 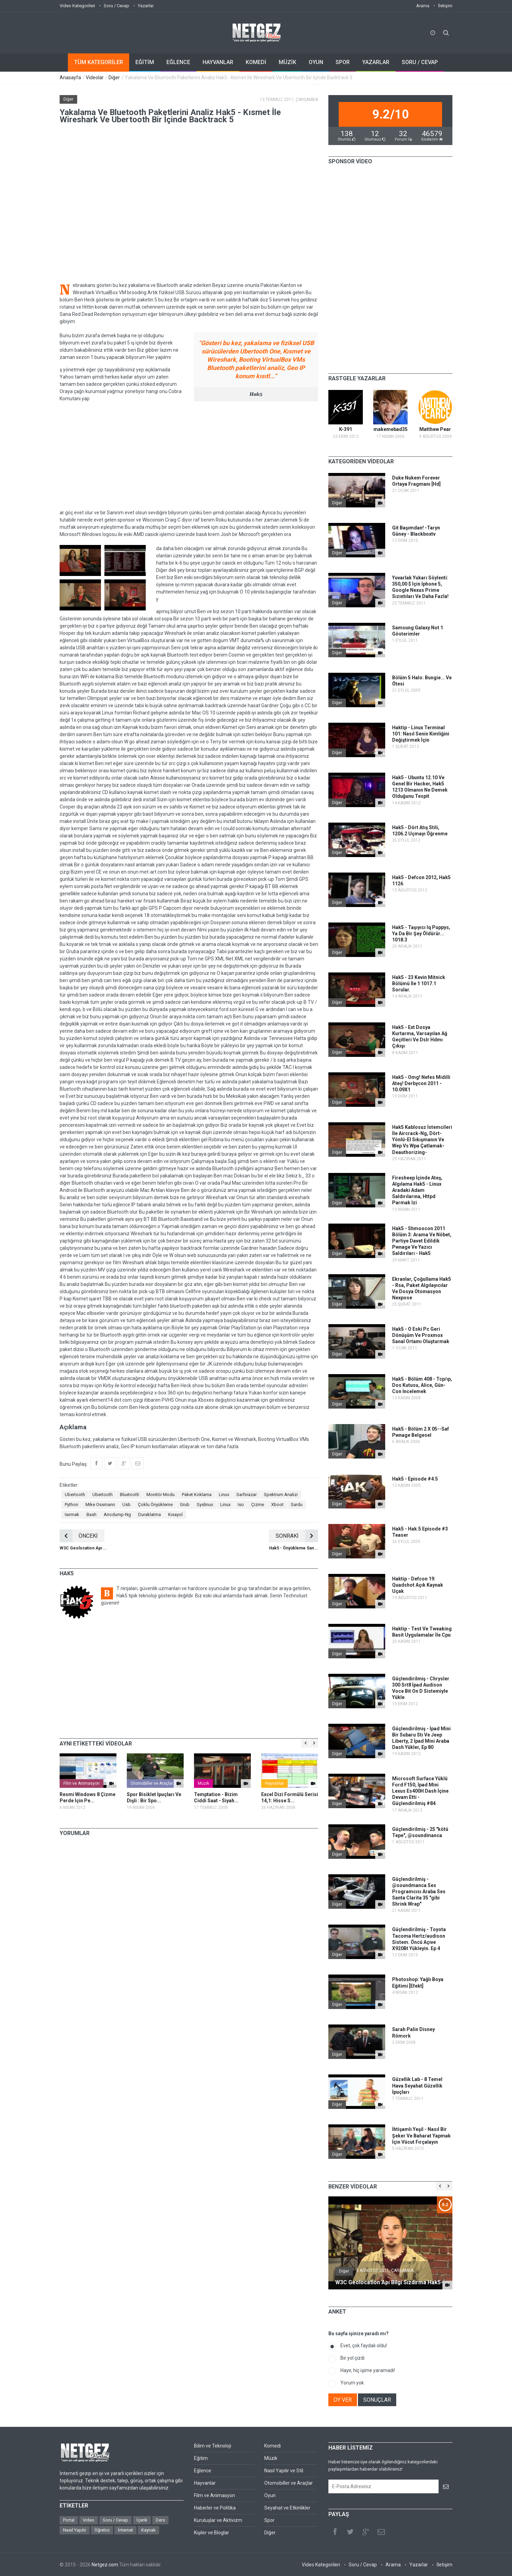 I want to click on Python, so click(x=71, y=1504).